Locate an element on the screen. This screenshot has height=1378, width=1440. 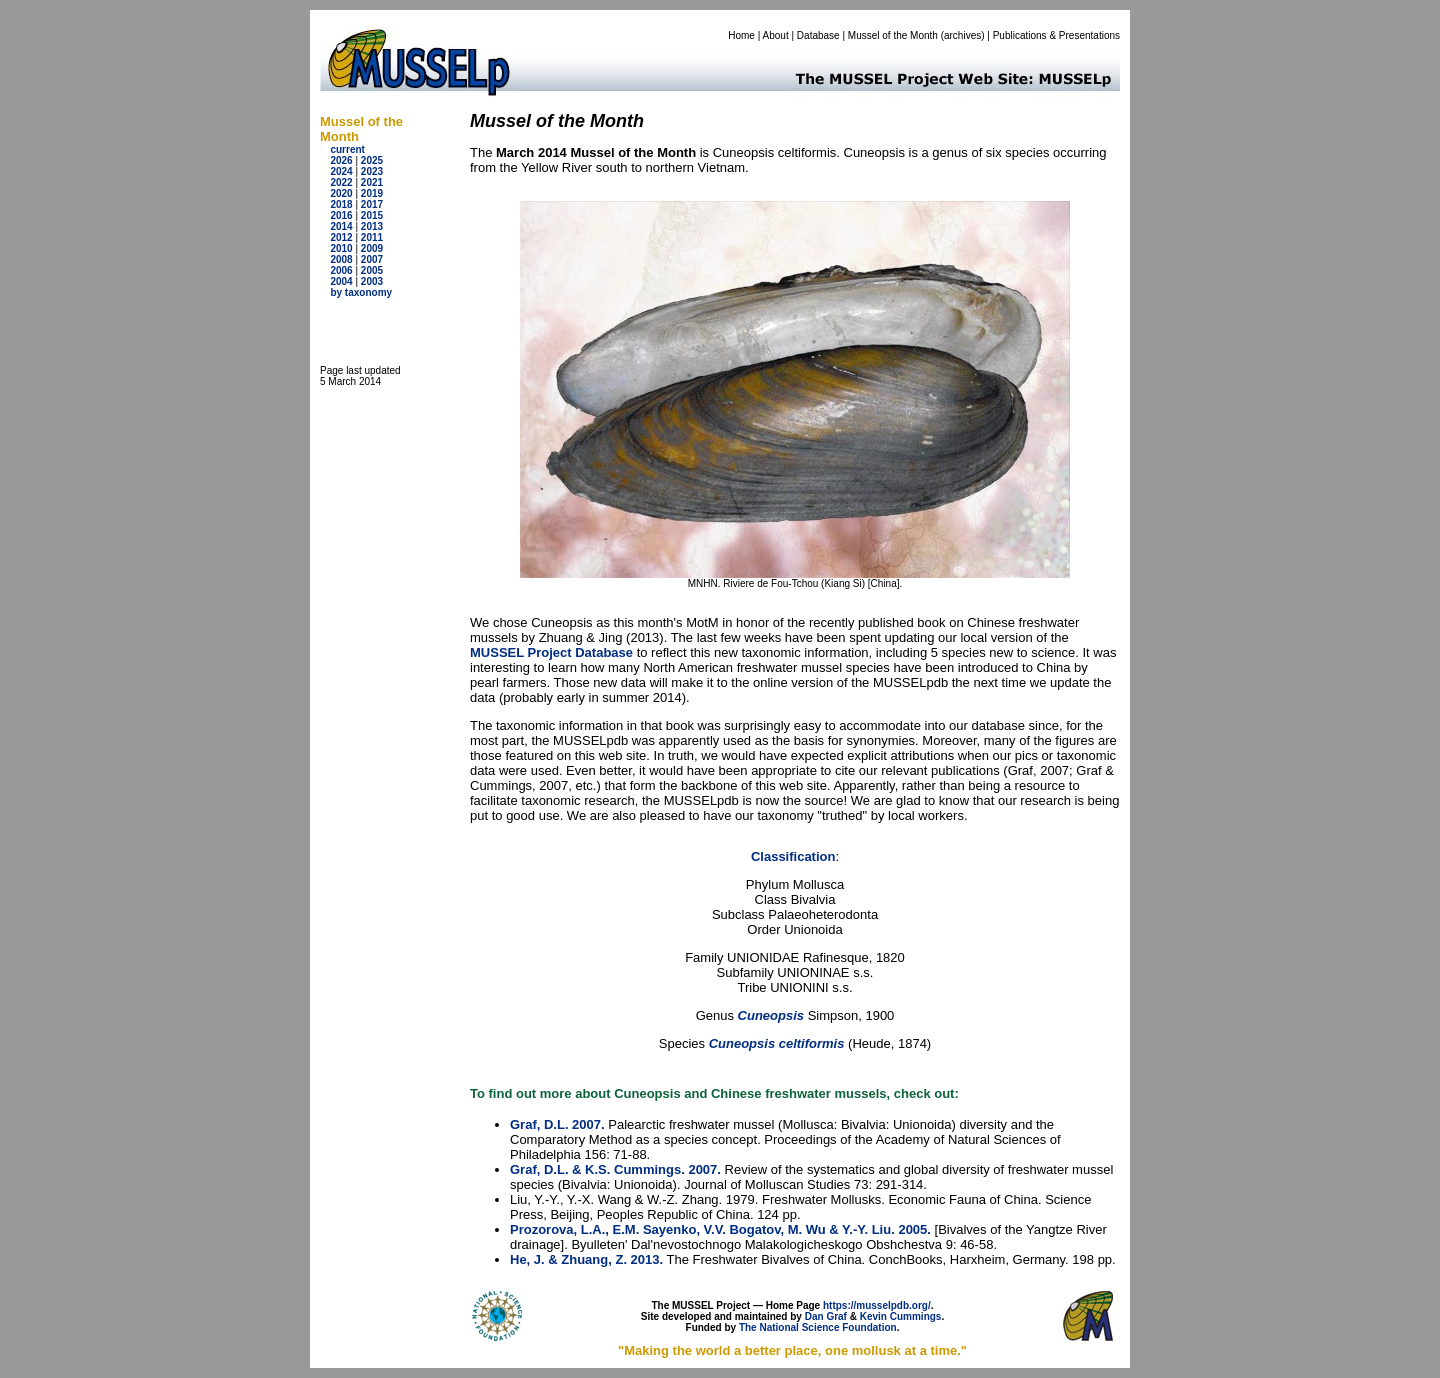
2012 is located at coordinates (341, 237).